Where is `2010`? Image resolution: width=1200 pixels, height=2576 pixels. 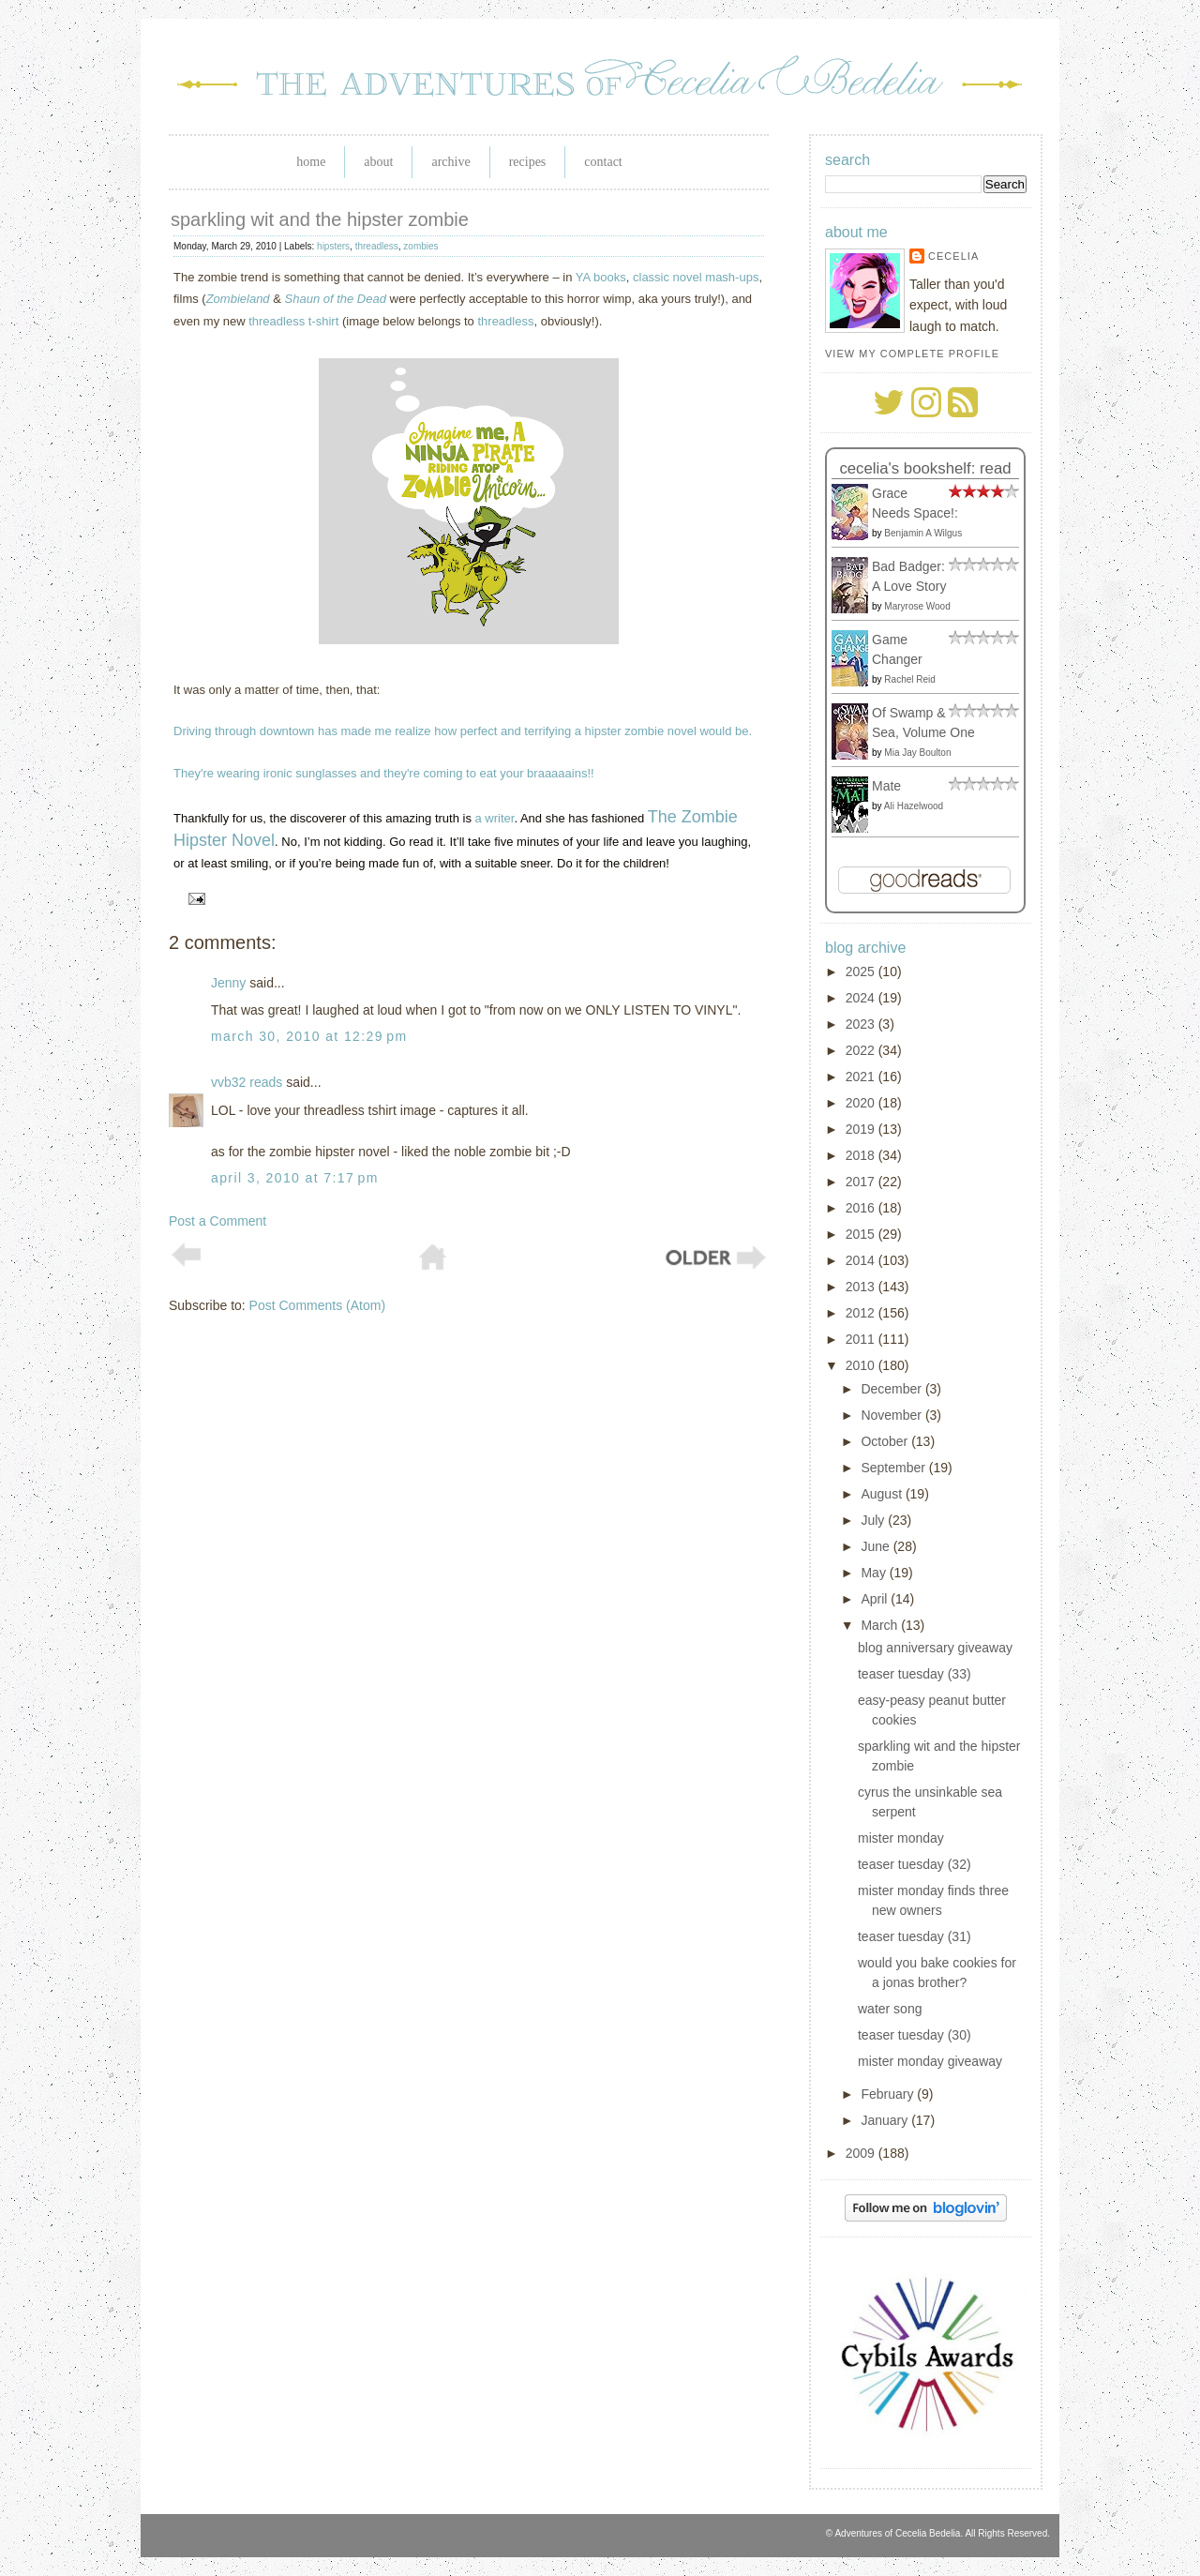
2010 is located at coordinates (862, 1365).